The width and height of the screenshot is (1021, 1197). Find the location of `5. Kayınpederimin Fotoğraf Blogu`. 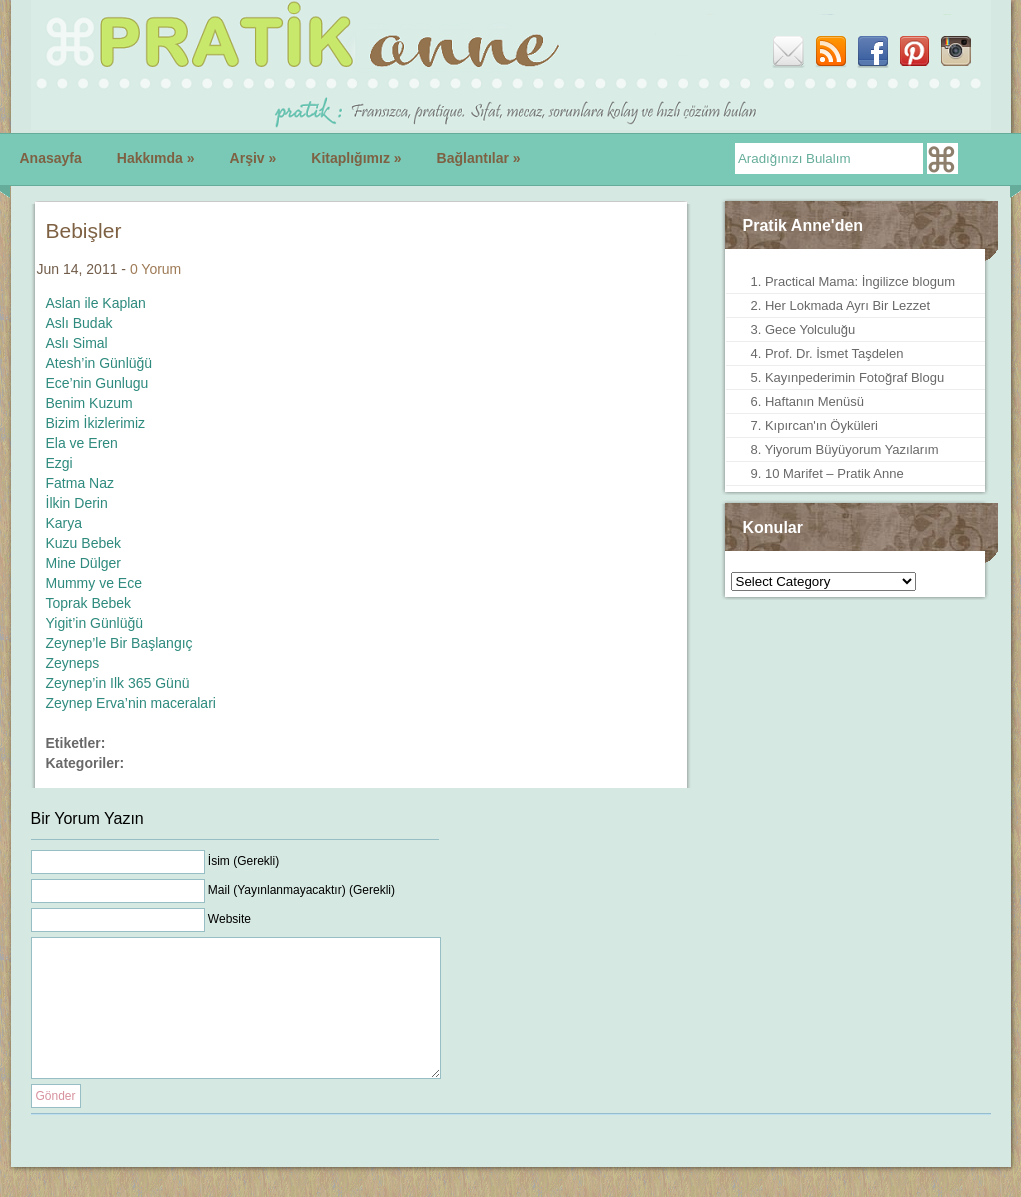

5. Kayınpederimin Fotoğraf Blogu is located at coordinates (848, 377).